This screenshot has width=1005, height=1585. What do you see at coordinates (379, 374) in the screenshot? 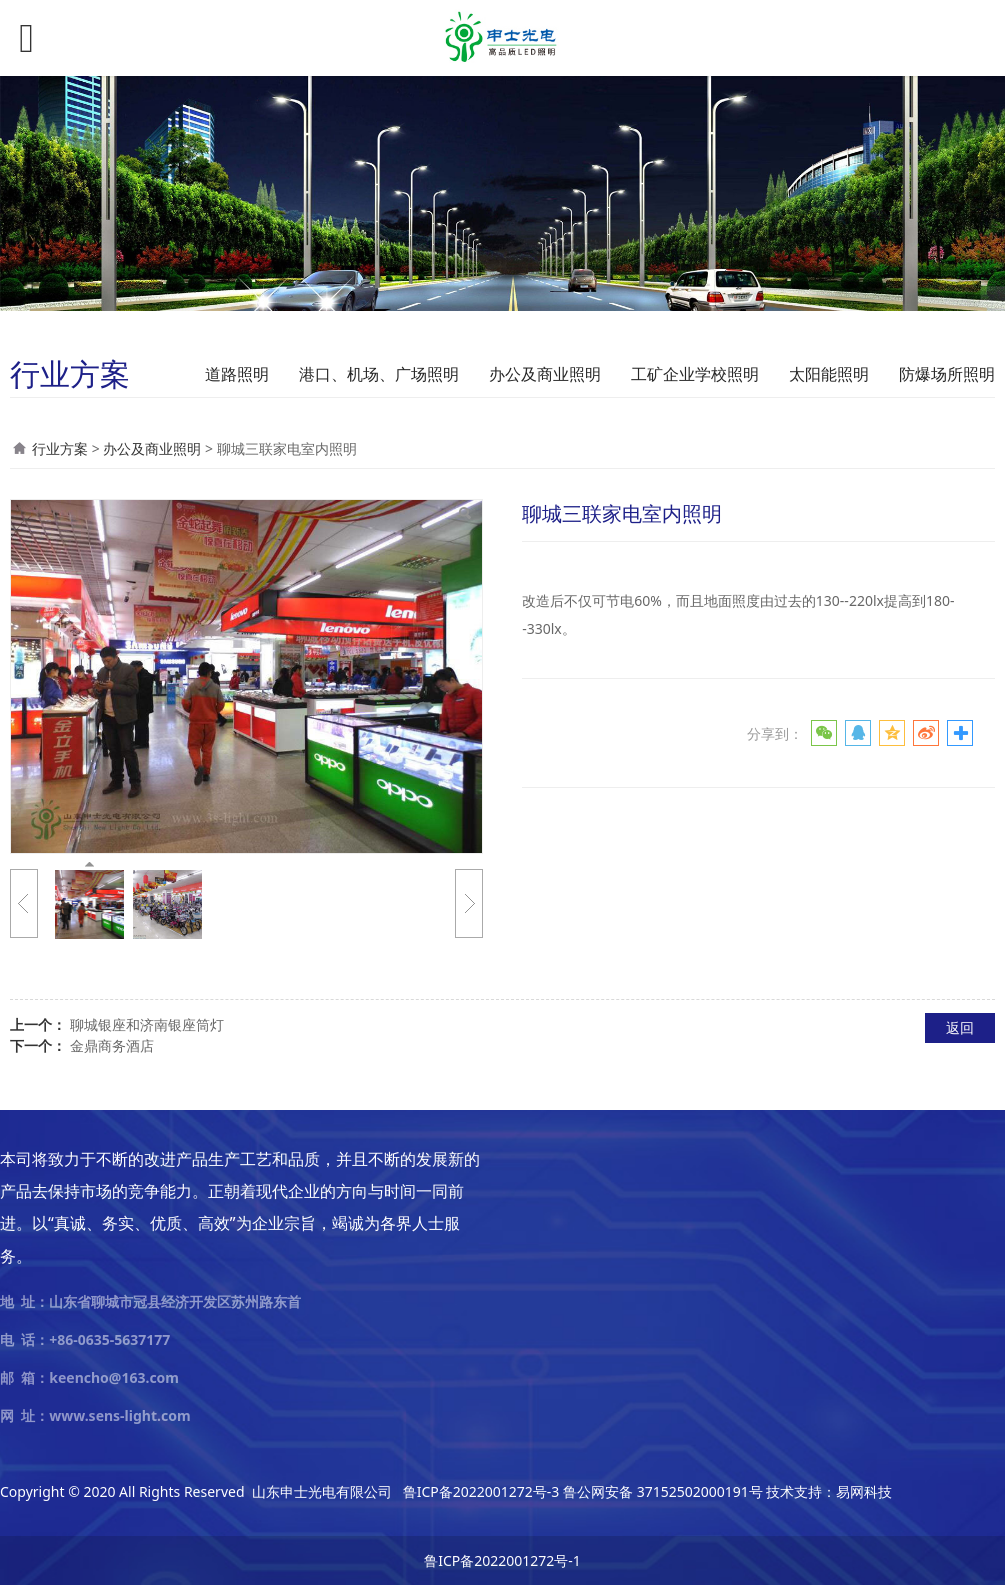
I see `港口、机场、广场照明` at bounding box center [379, 374].